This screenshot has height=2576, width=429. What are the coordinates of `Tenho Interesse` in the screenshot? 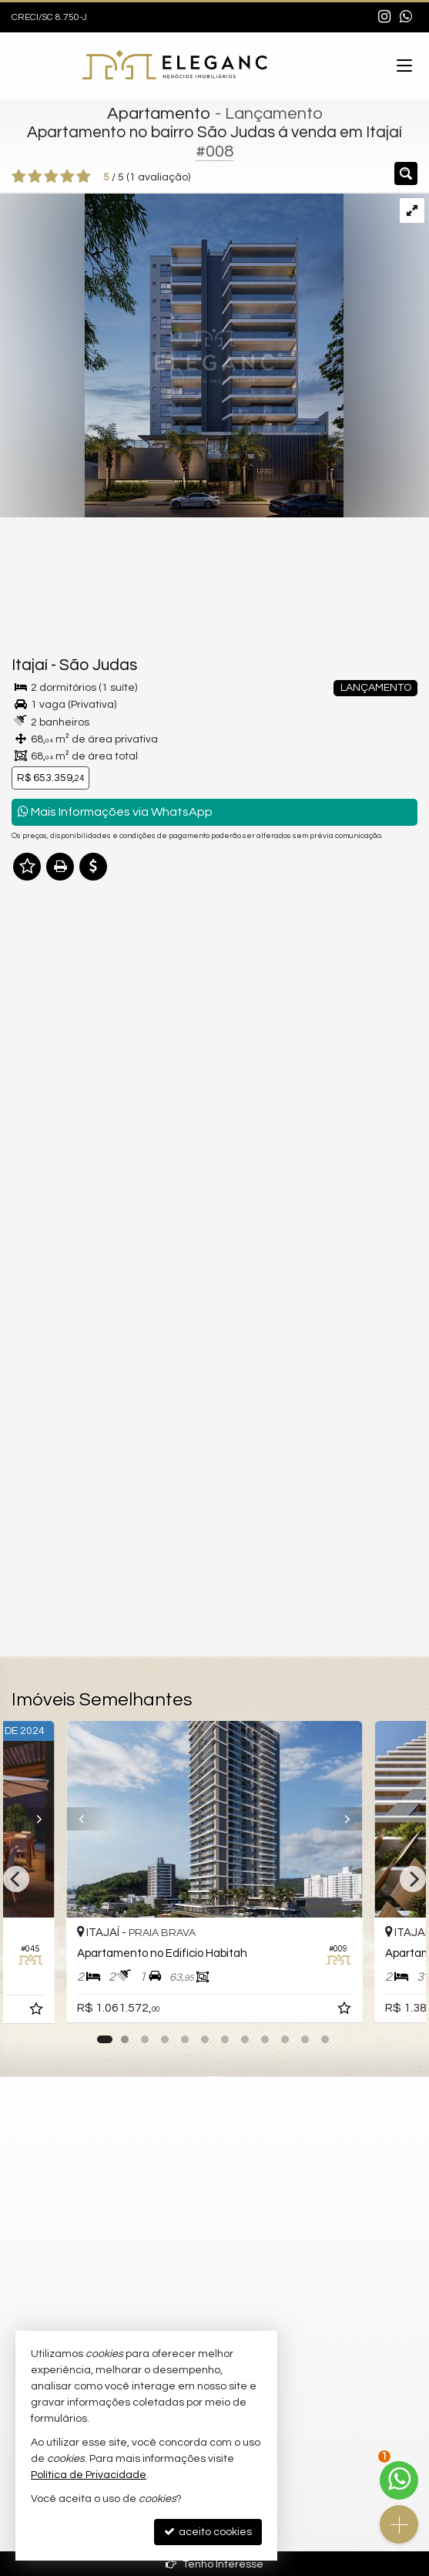 It's located at (214, 2564).